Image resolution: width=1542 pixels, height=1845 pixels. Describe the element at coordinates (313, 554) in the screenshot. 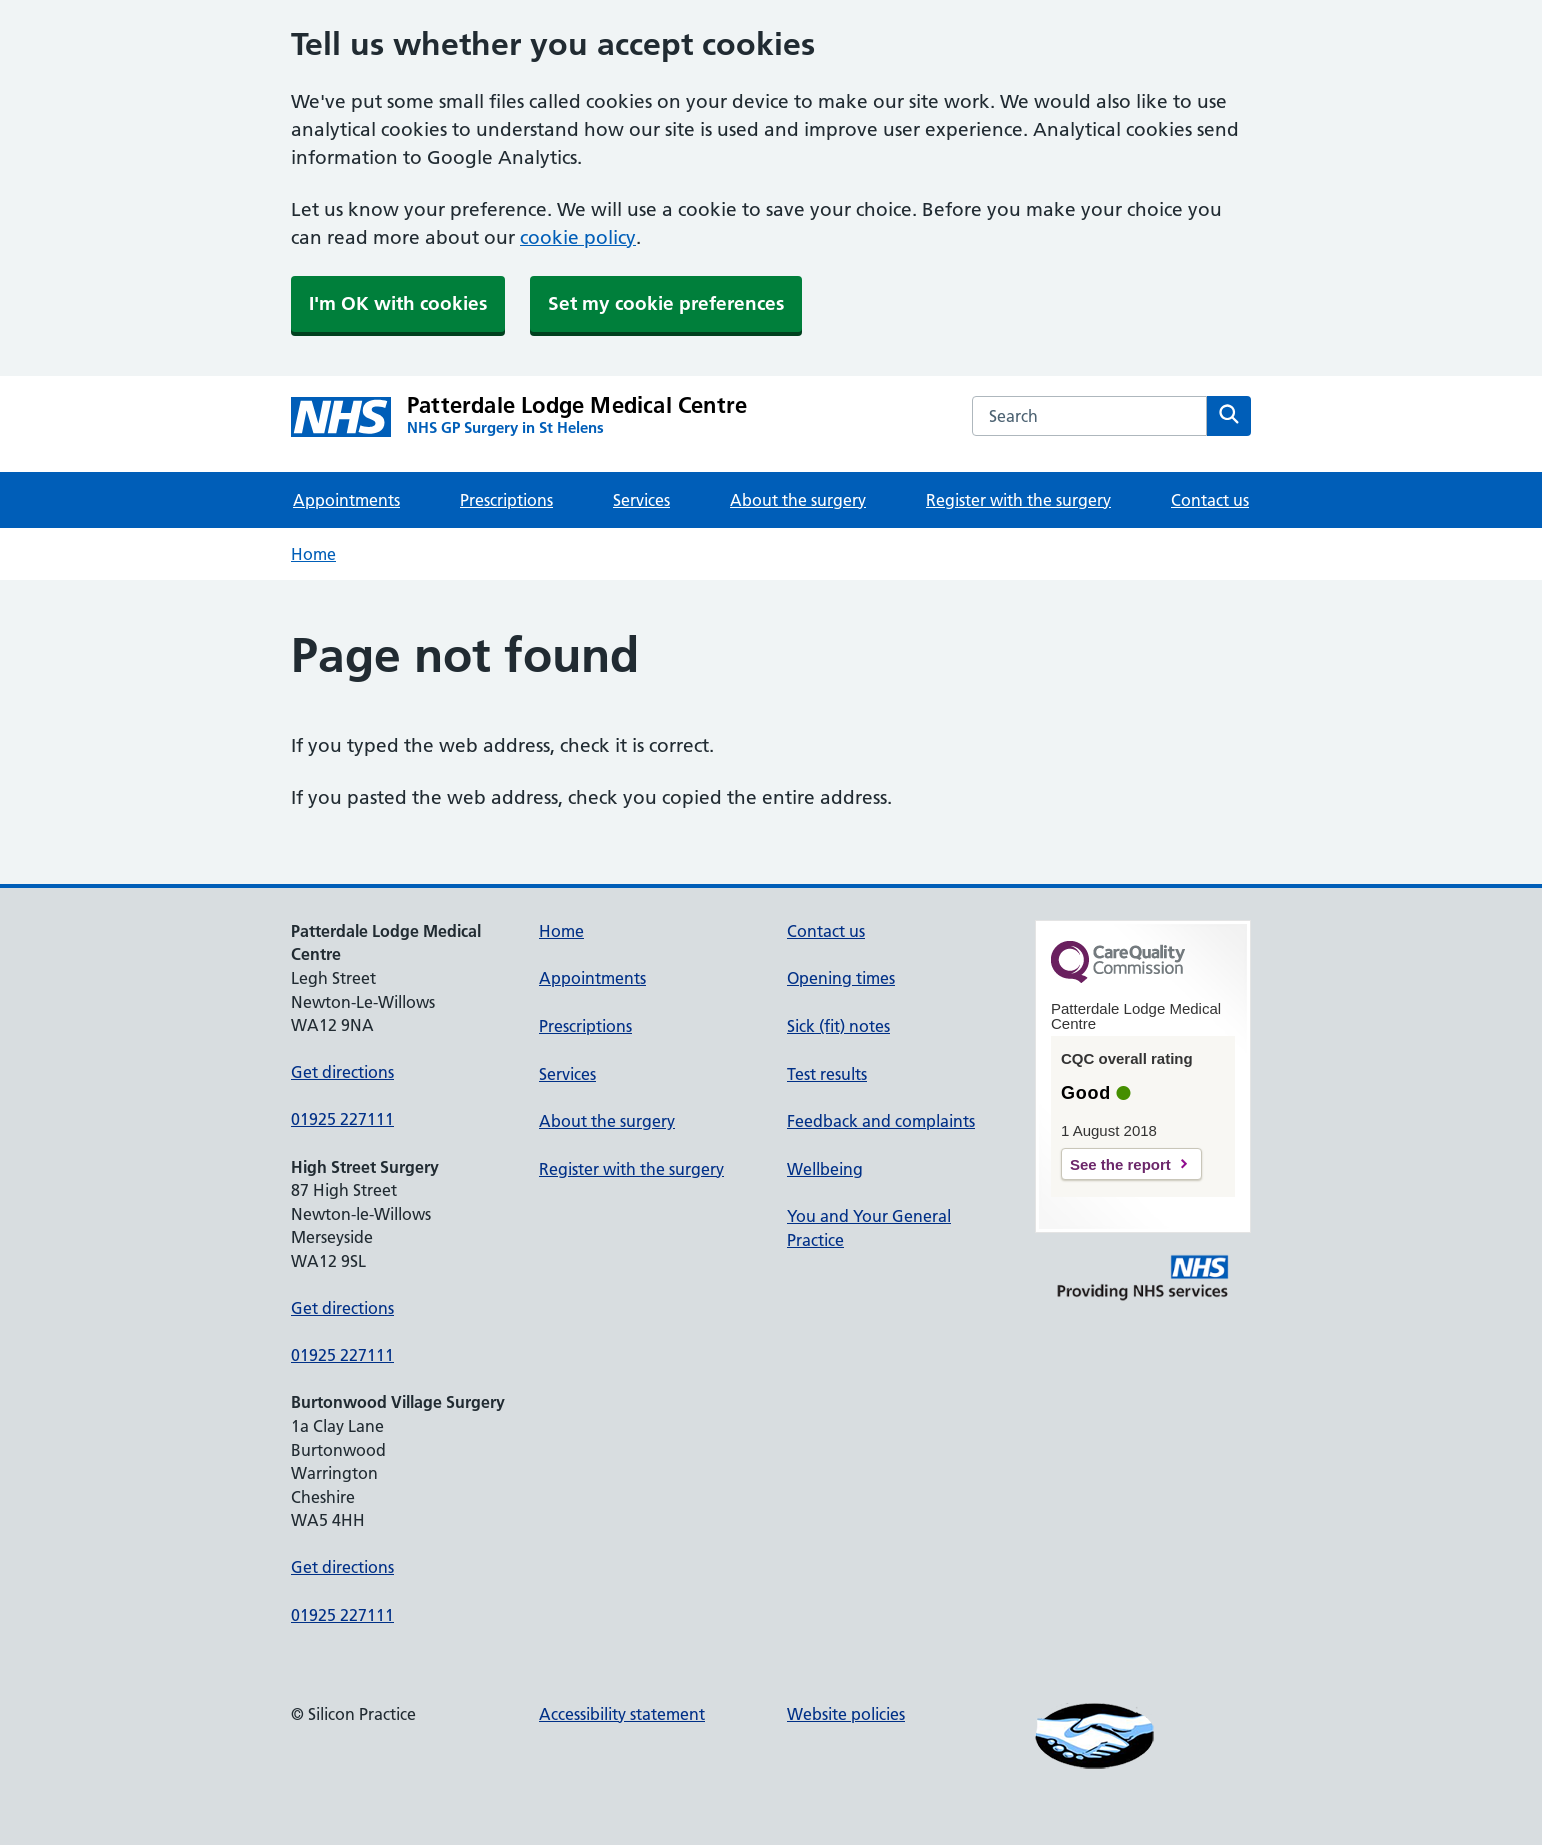

I see `Home` at that location.